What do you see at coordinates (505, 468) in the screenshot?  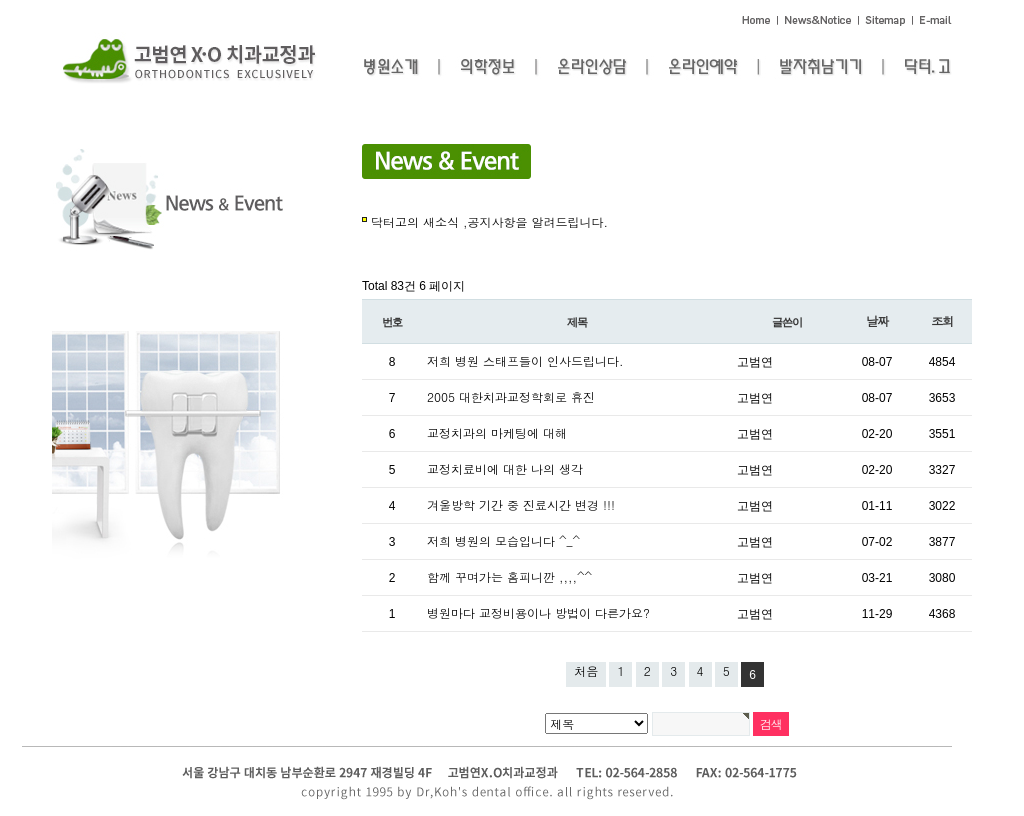 I see `교정치료비에 대한 나의 생각` at bounding box center [505, 468].